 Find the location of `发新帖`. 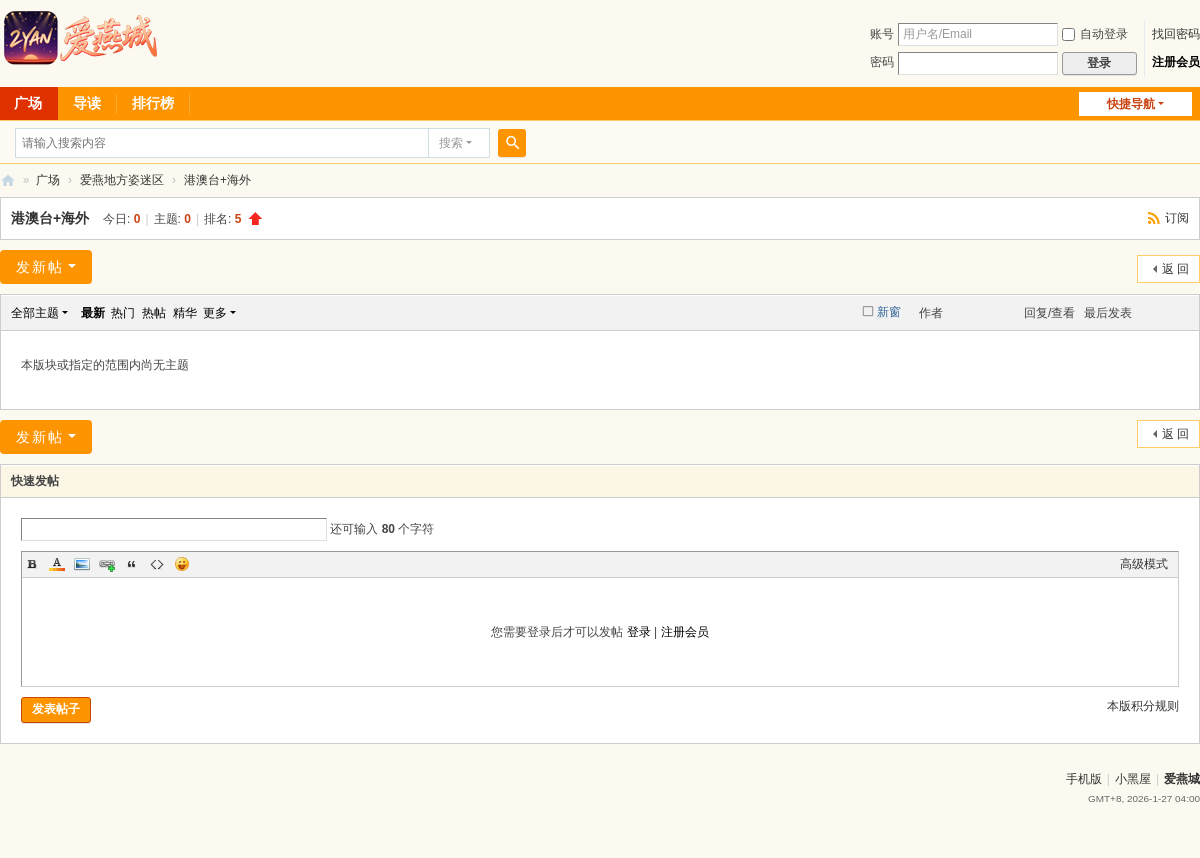

发新帖 is located at coordinates (40, 267).